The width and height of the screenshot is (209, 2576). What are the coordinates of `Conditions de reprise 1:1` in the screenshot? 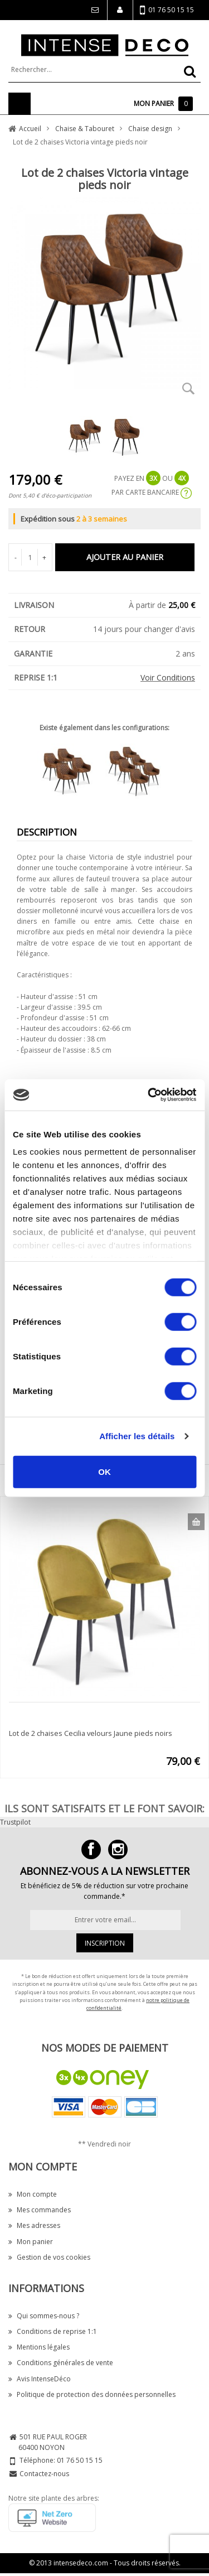 It's located at (52, 2331).